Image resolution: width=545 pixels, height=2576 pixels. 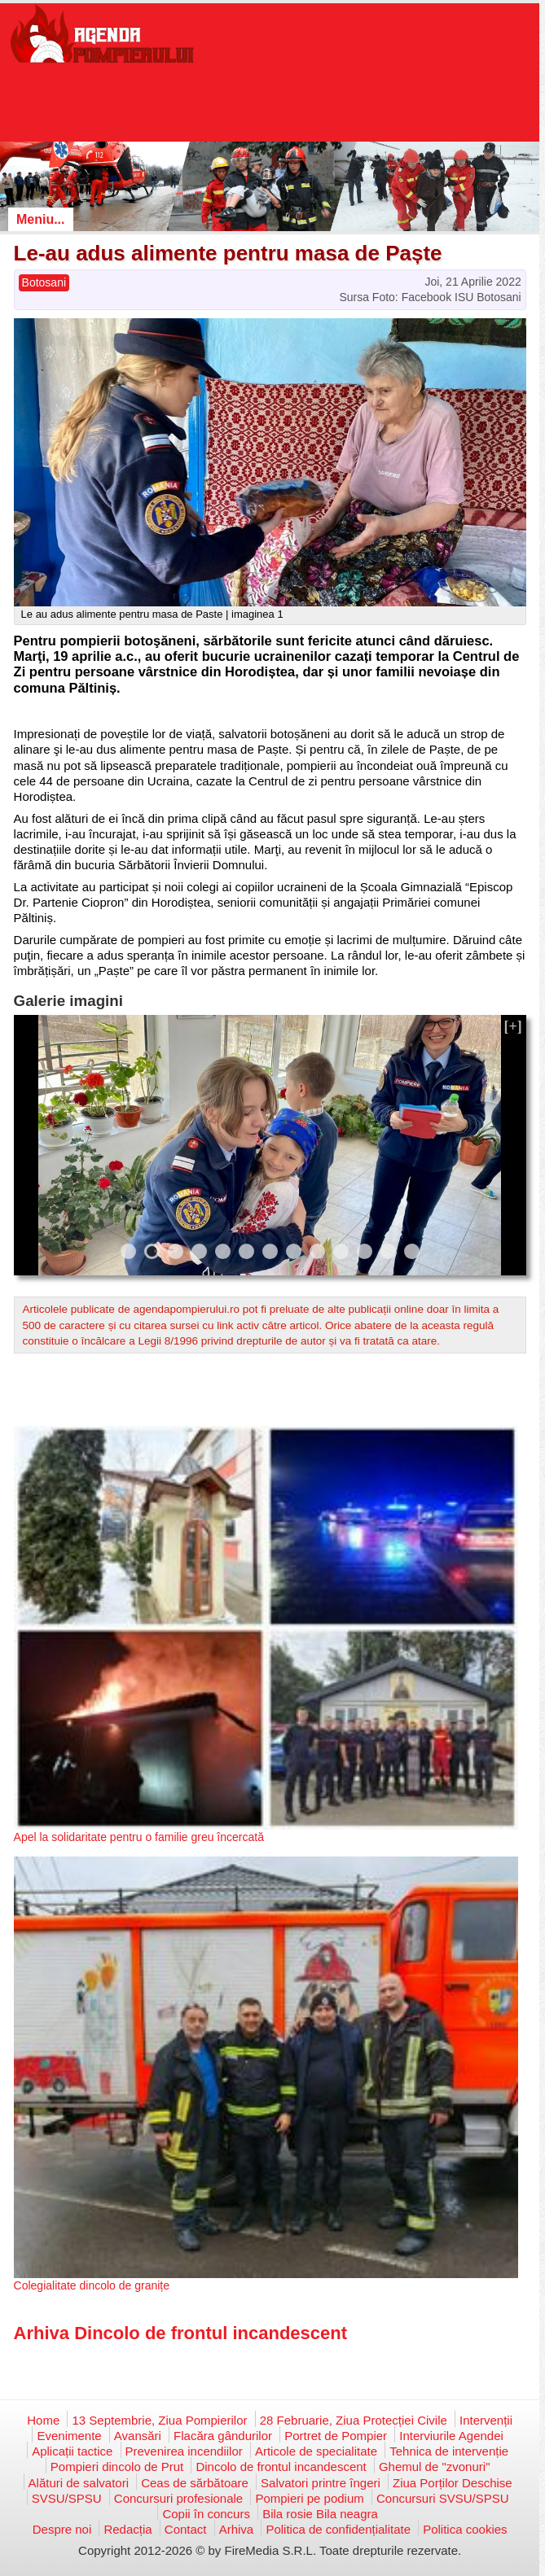 I want to click on 28 Februarie, Ziua Protecției Civile, so click(x=353, y=2420).